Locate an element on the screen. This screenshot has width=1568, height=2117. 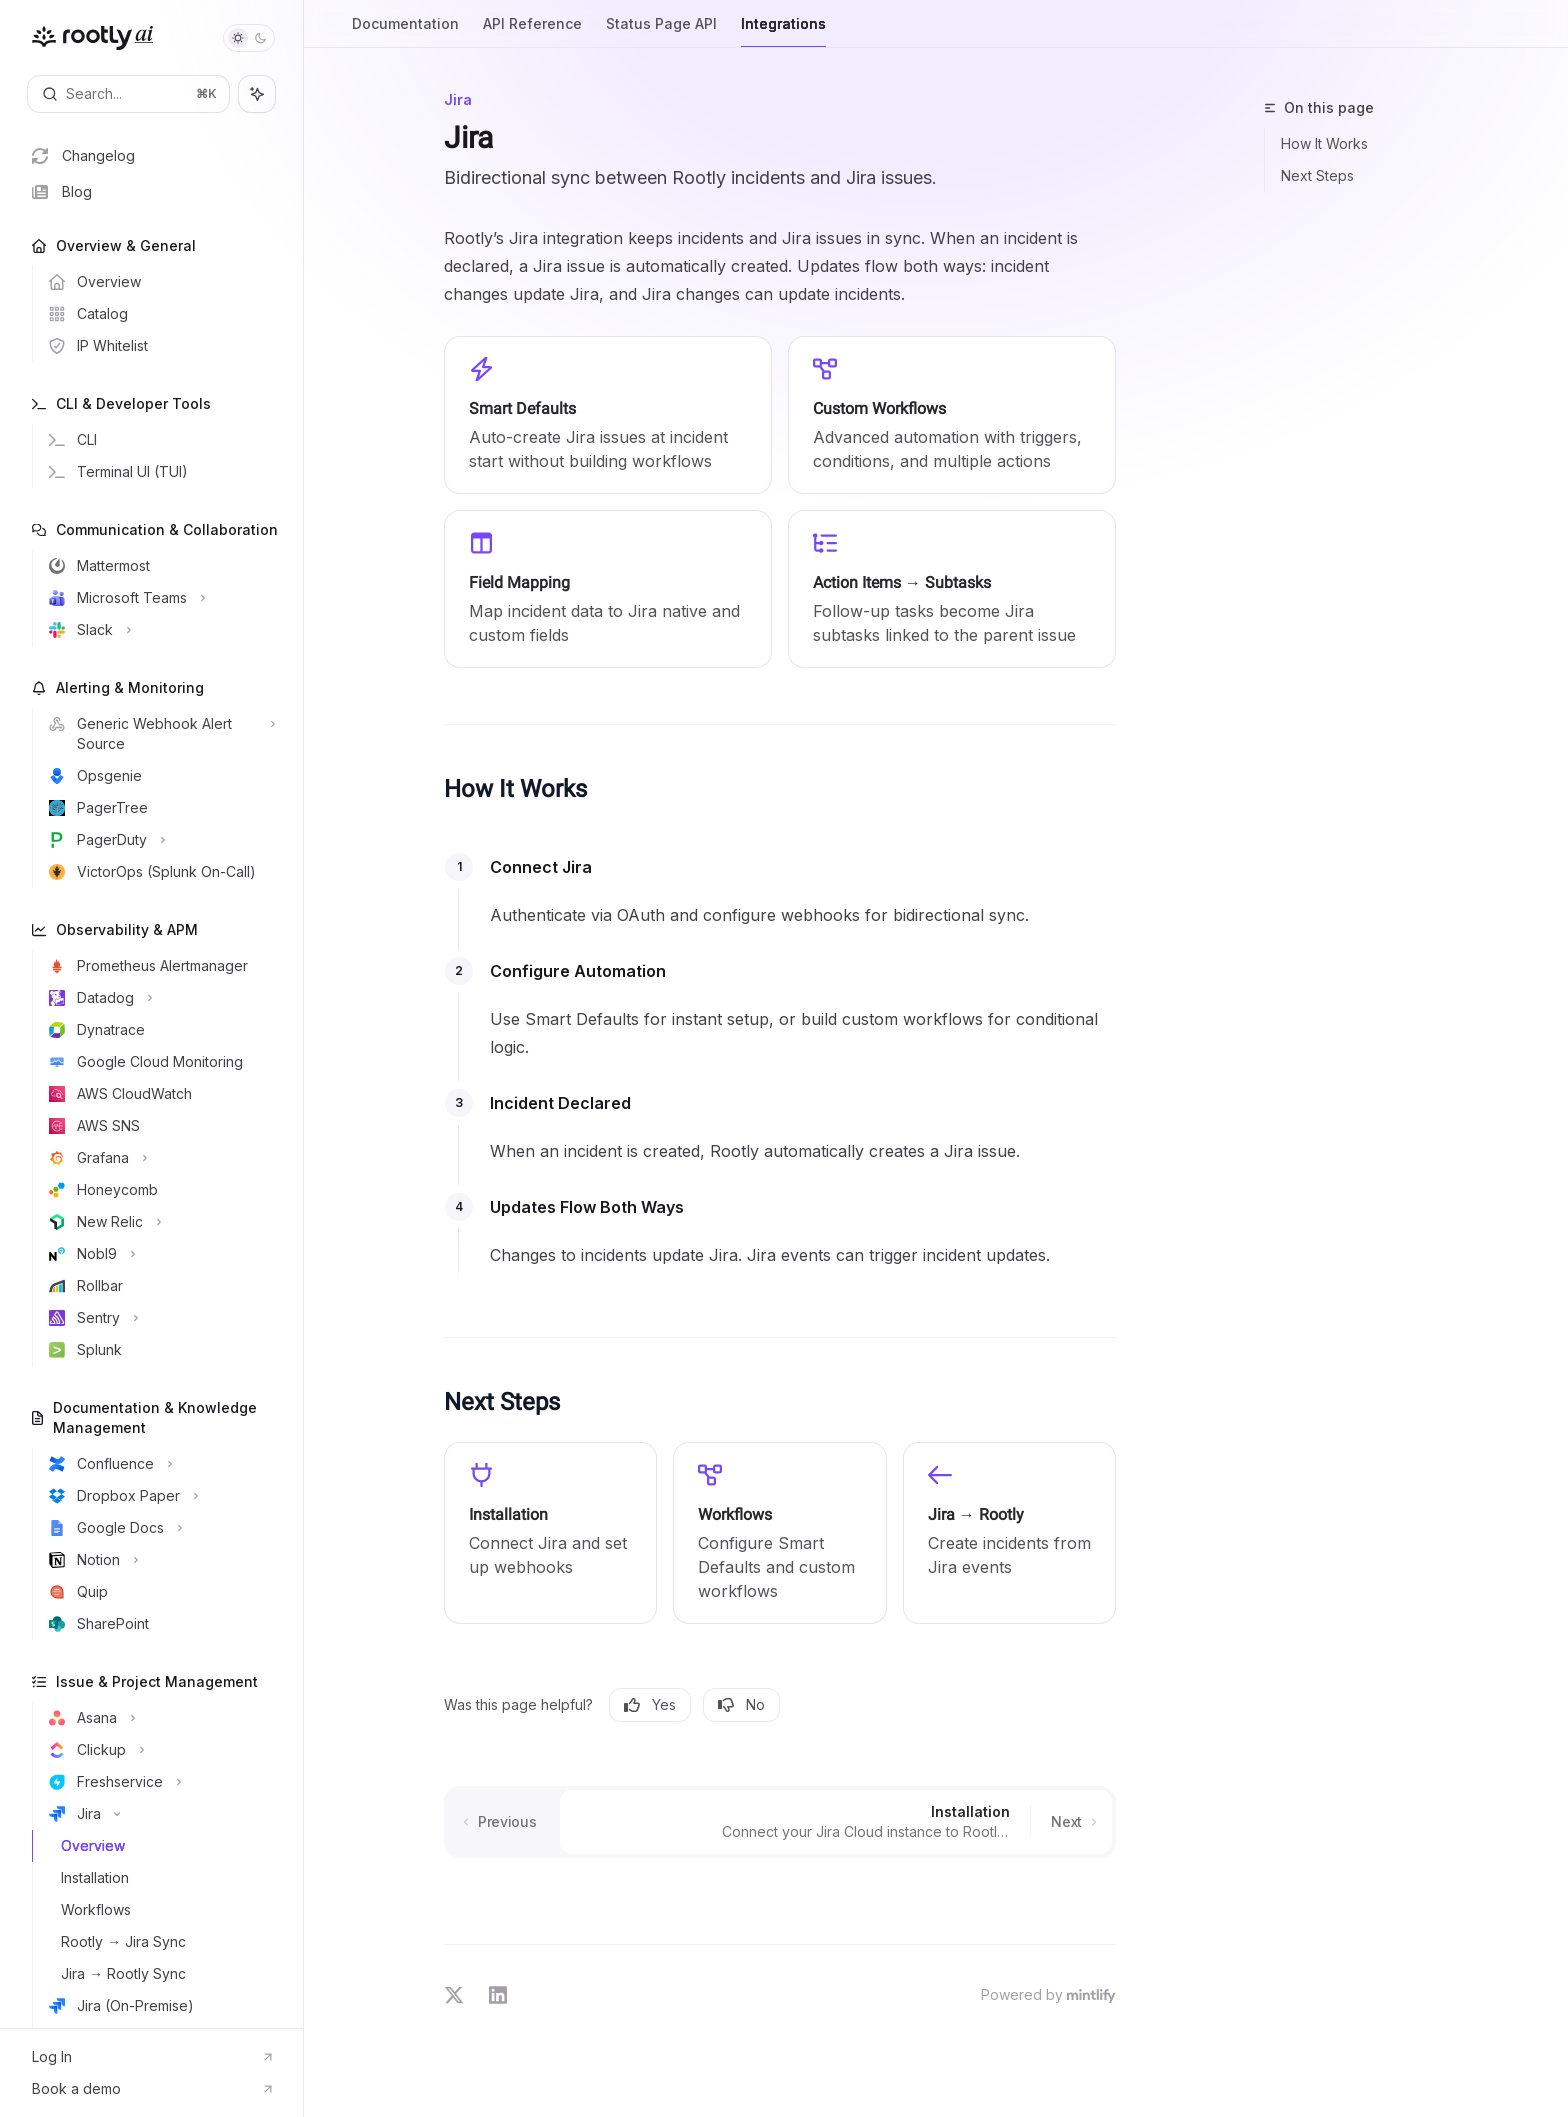
[Toggle Freshservice section] is located at coordinates (159, 1782).